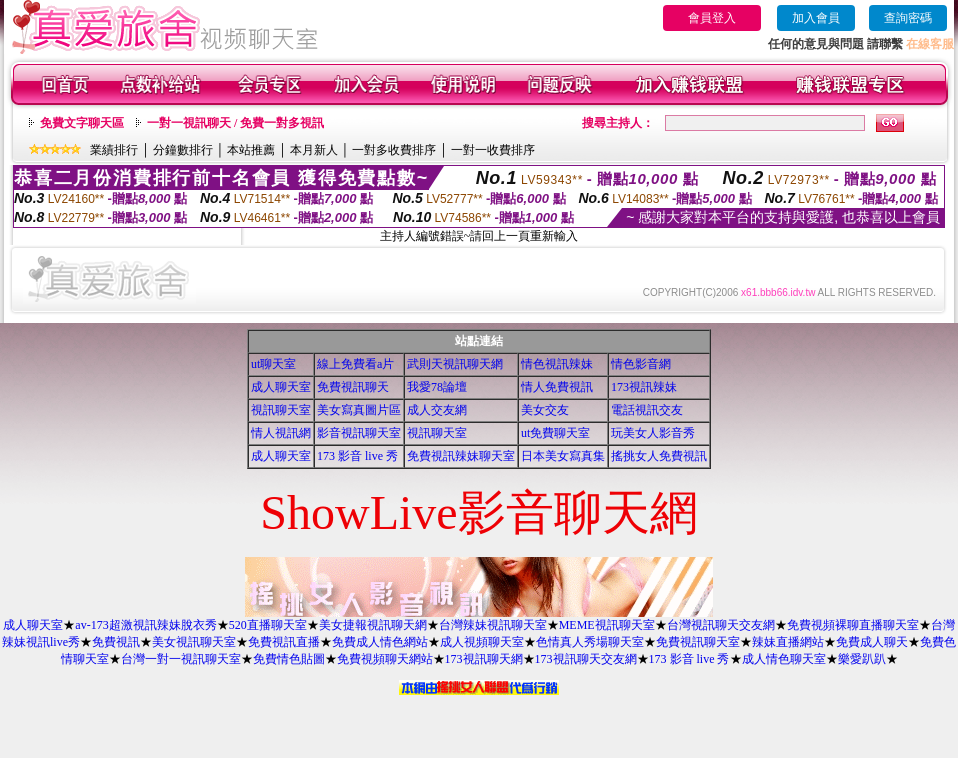 Image resolution: width=958 pixels, height=758 pixels. I want to click on 業績排行, so click(114, 150).